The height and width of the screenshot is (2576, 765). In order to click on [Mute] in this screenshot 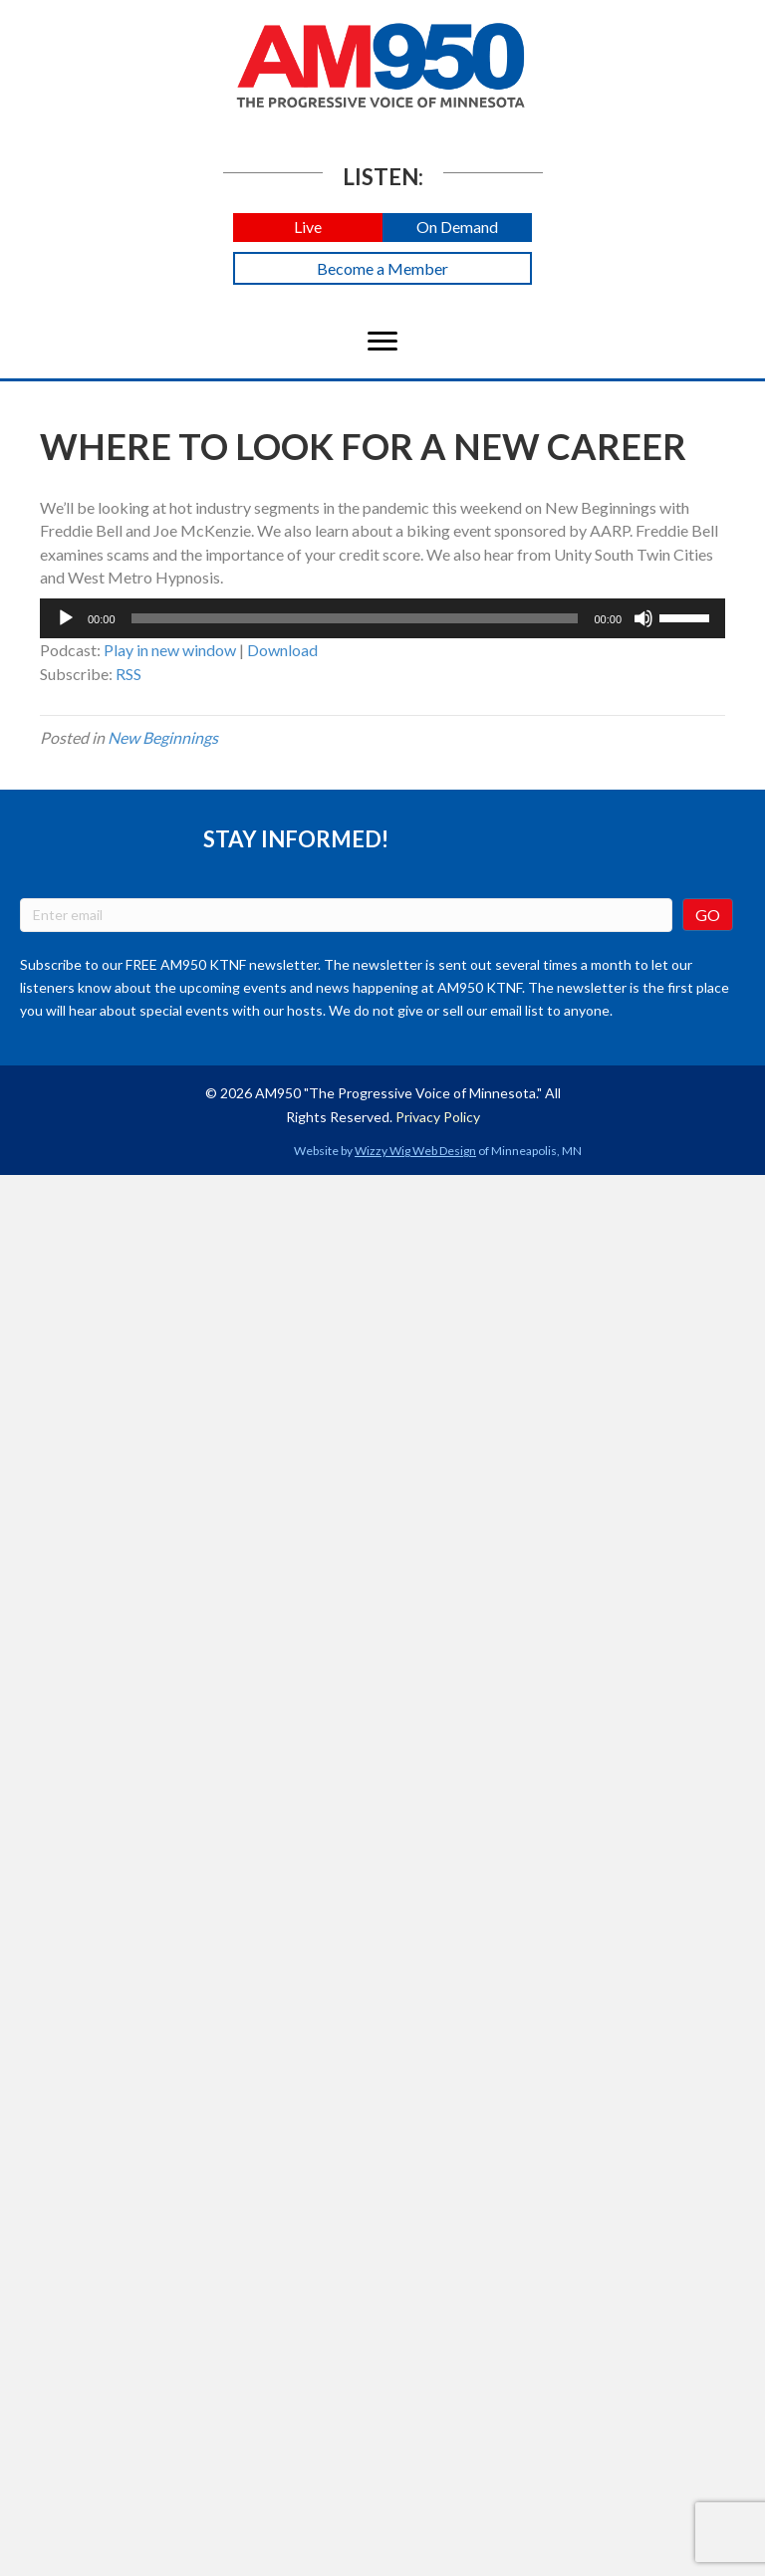, I will do `click(643, 618)`.